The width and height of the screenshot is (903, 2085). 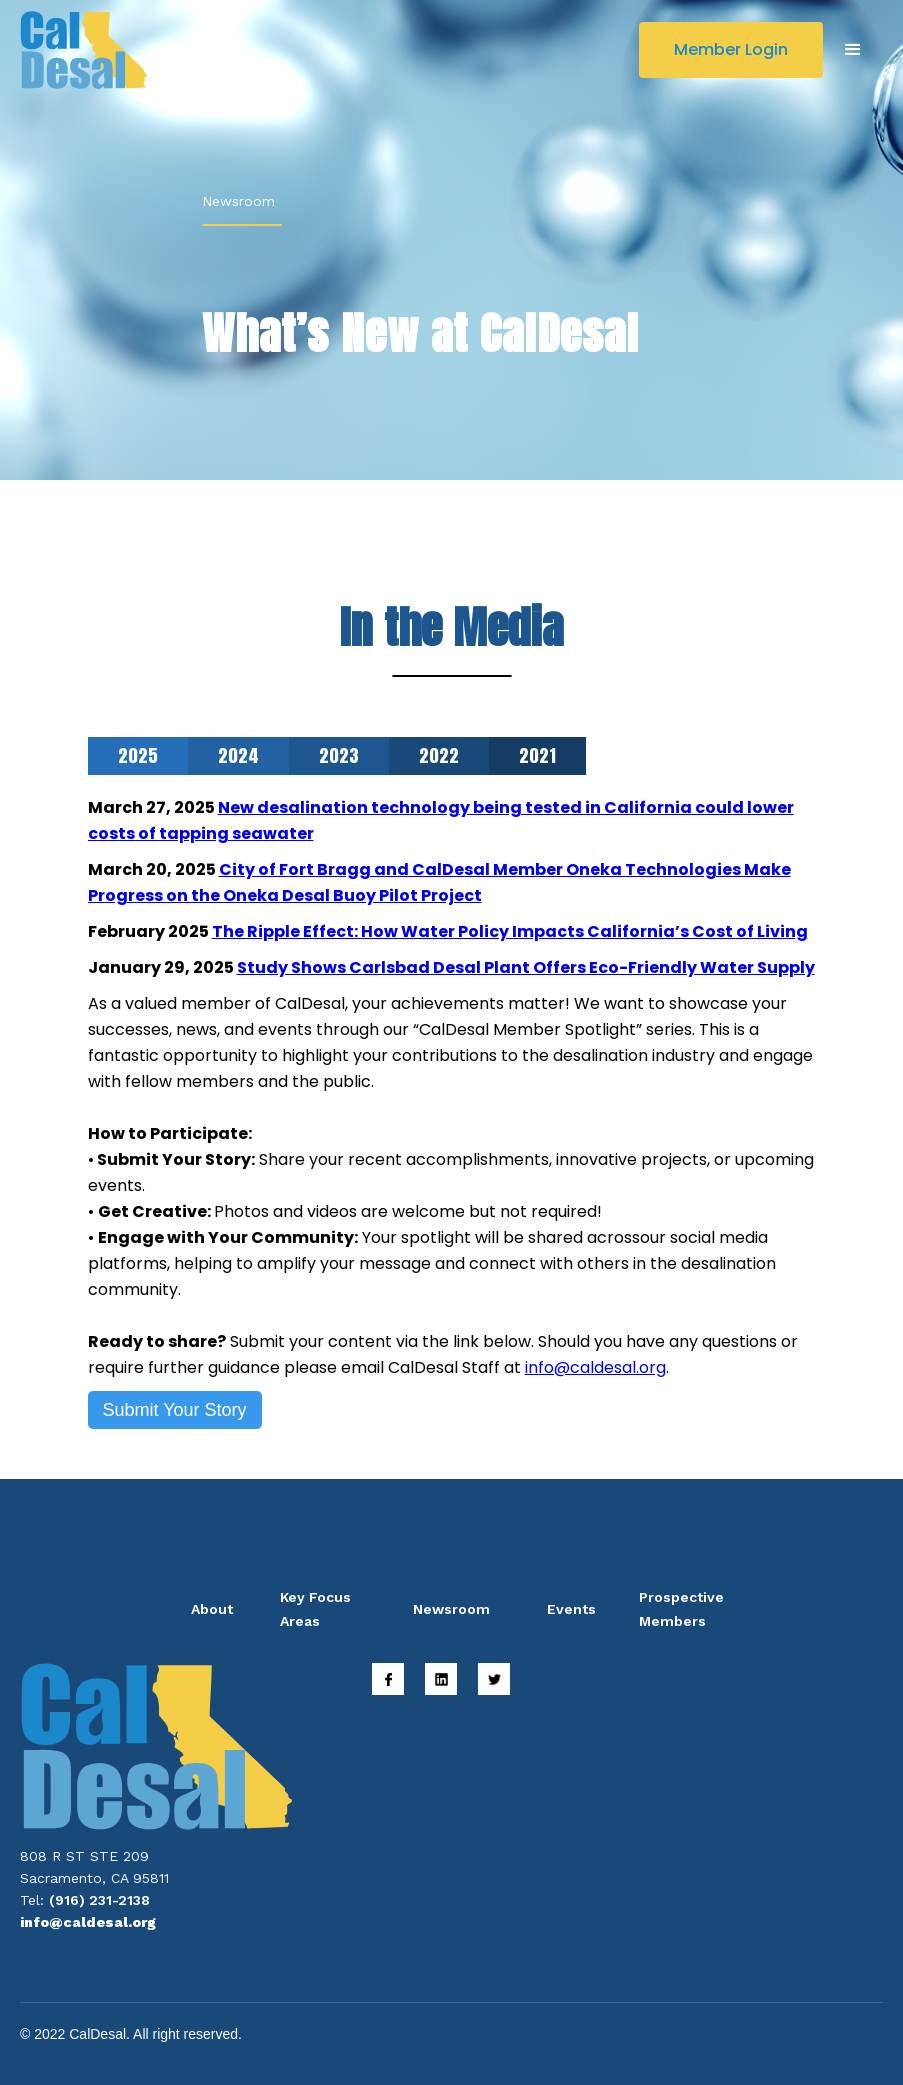 I want to click on [home], so click(x=84, y=50).